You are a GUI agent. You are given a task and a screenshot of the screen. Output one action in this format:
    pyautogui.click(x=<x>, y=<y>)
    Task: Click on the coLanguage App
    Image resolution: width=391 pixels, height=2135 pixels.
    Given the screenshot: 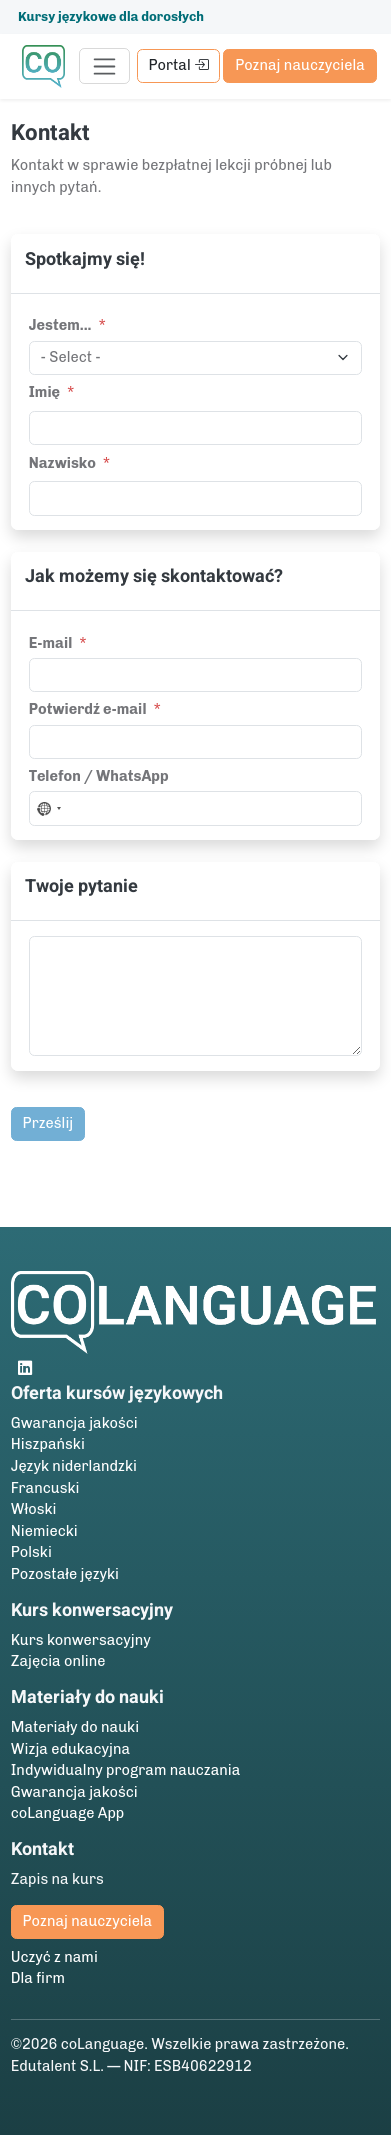 What is the action you would take?
    pyautogui.click(x=68, y=1813)
    